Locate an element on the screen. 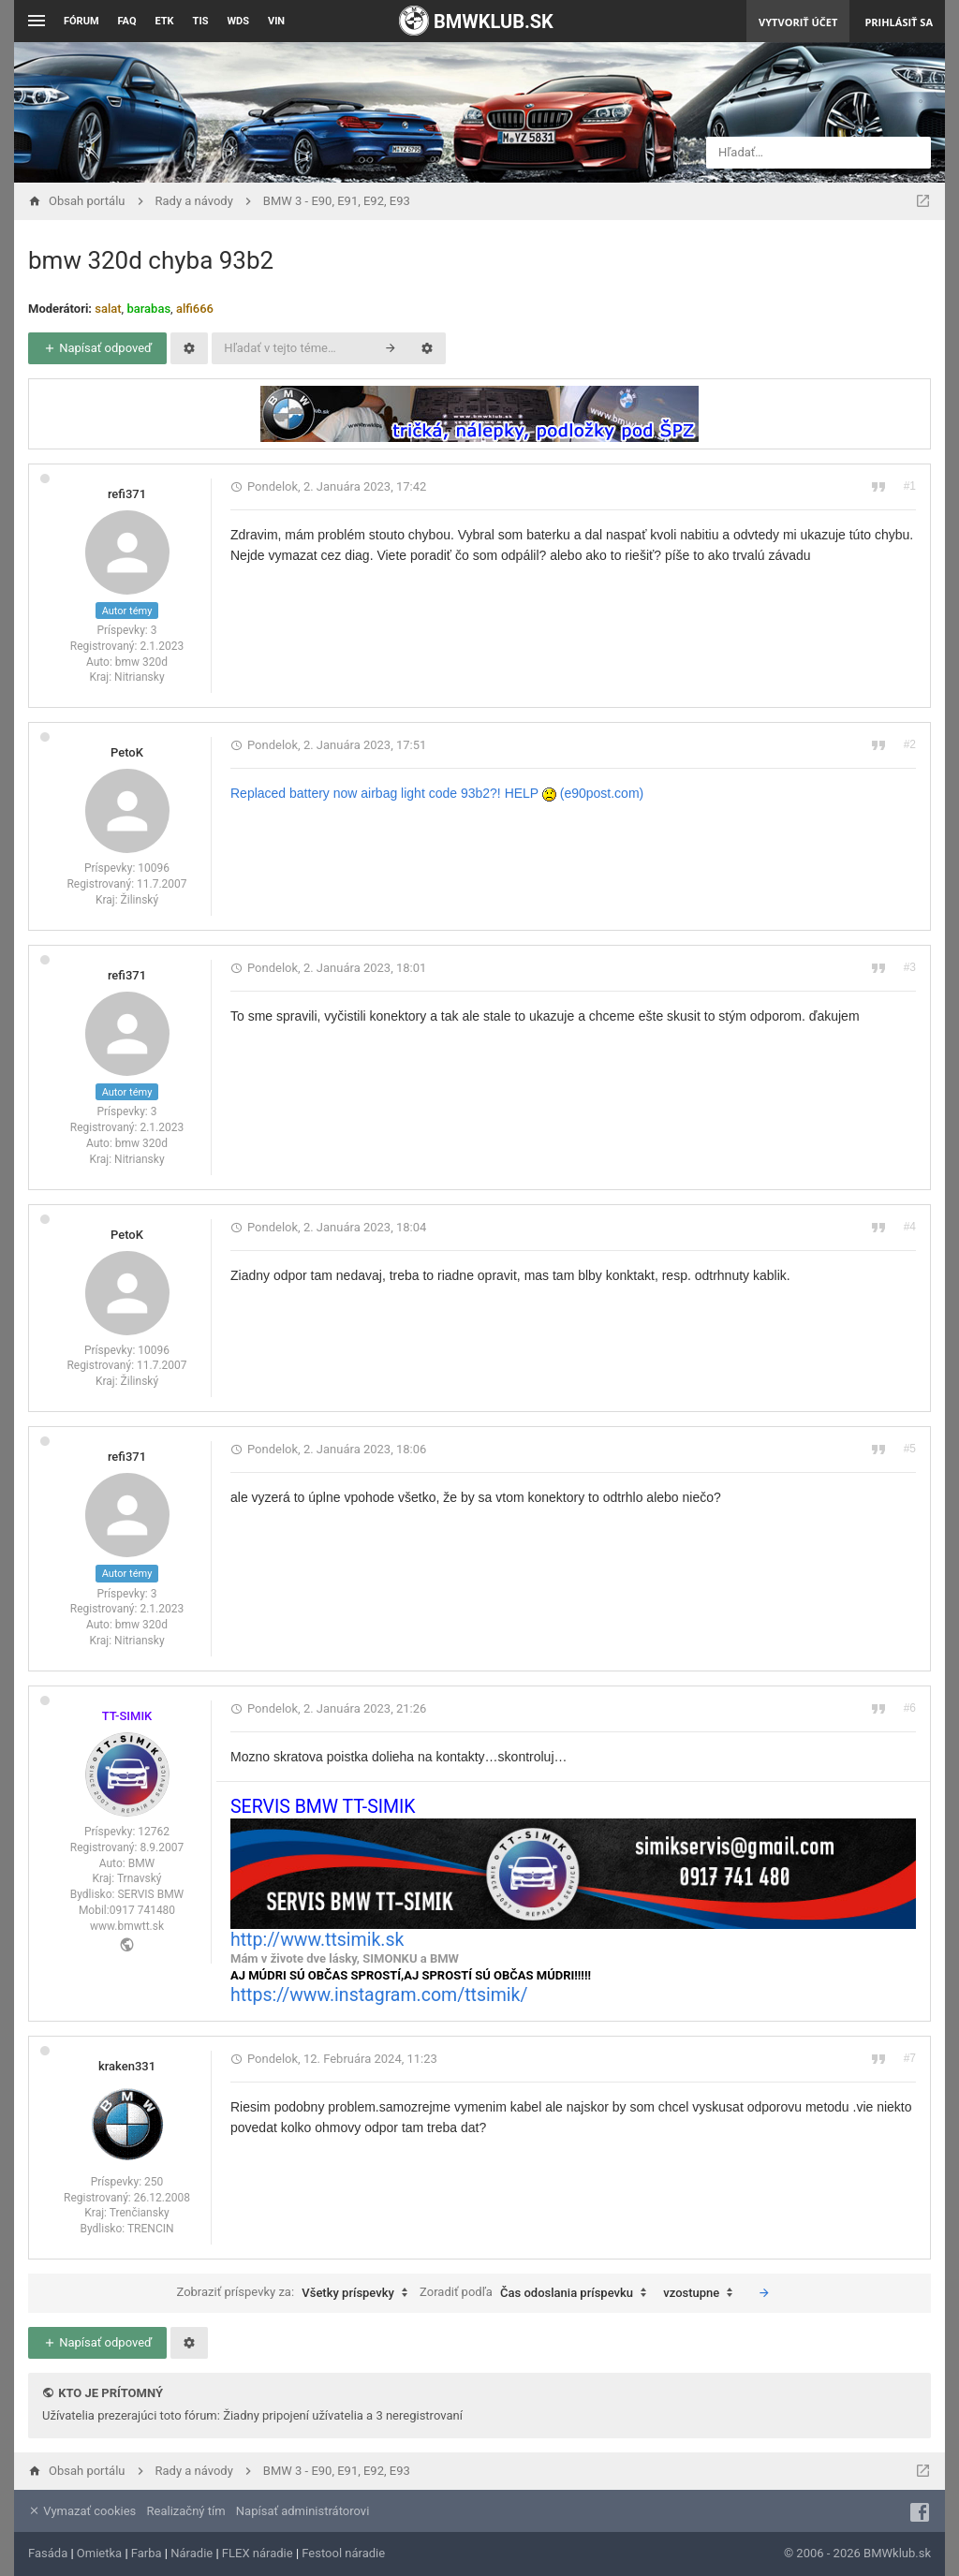  FLEX náradie is located at coordinates (257, 2553).